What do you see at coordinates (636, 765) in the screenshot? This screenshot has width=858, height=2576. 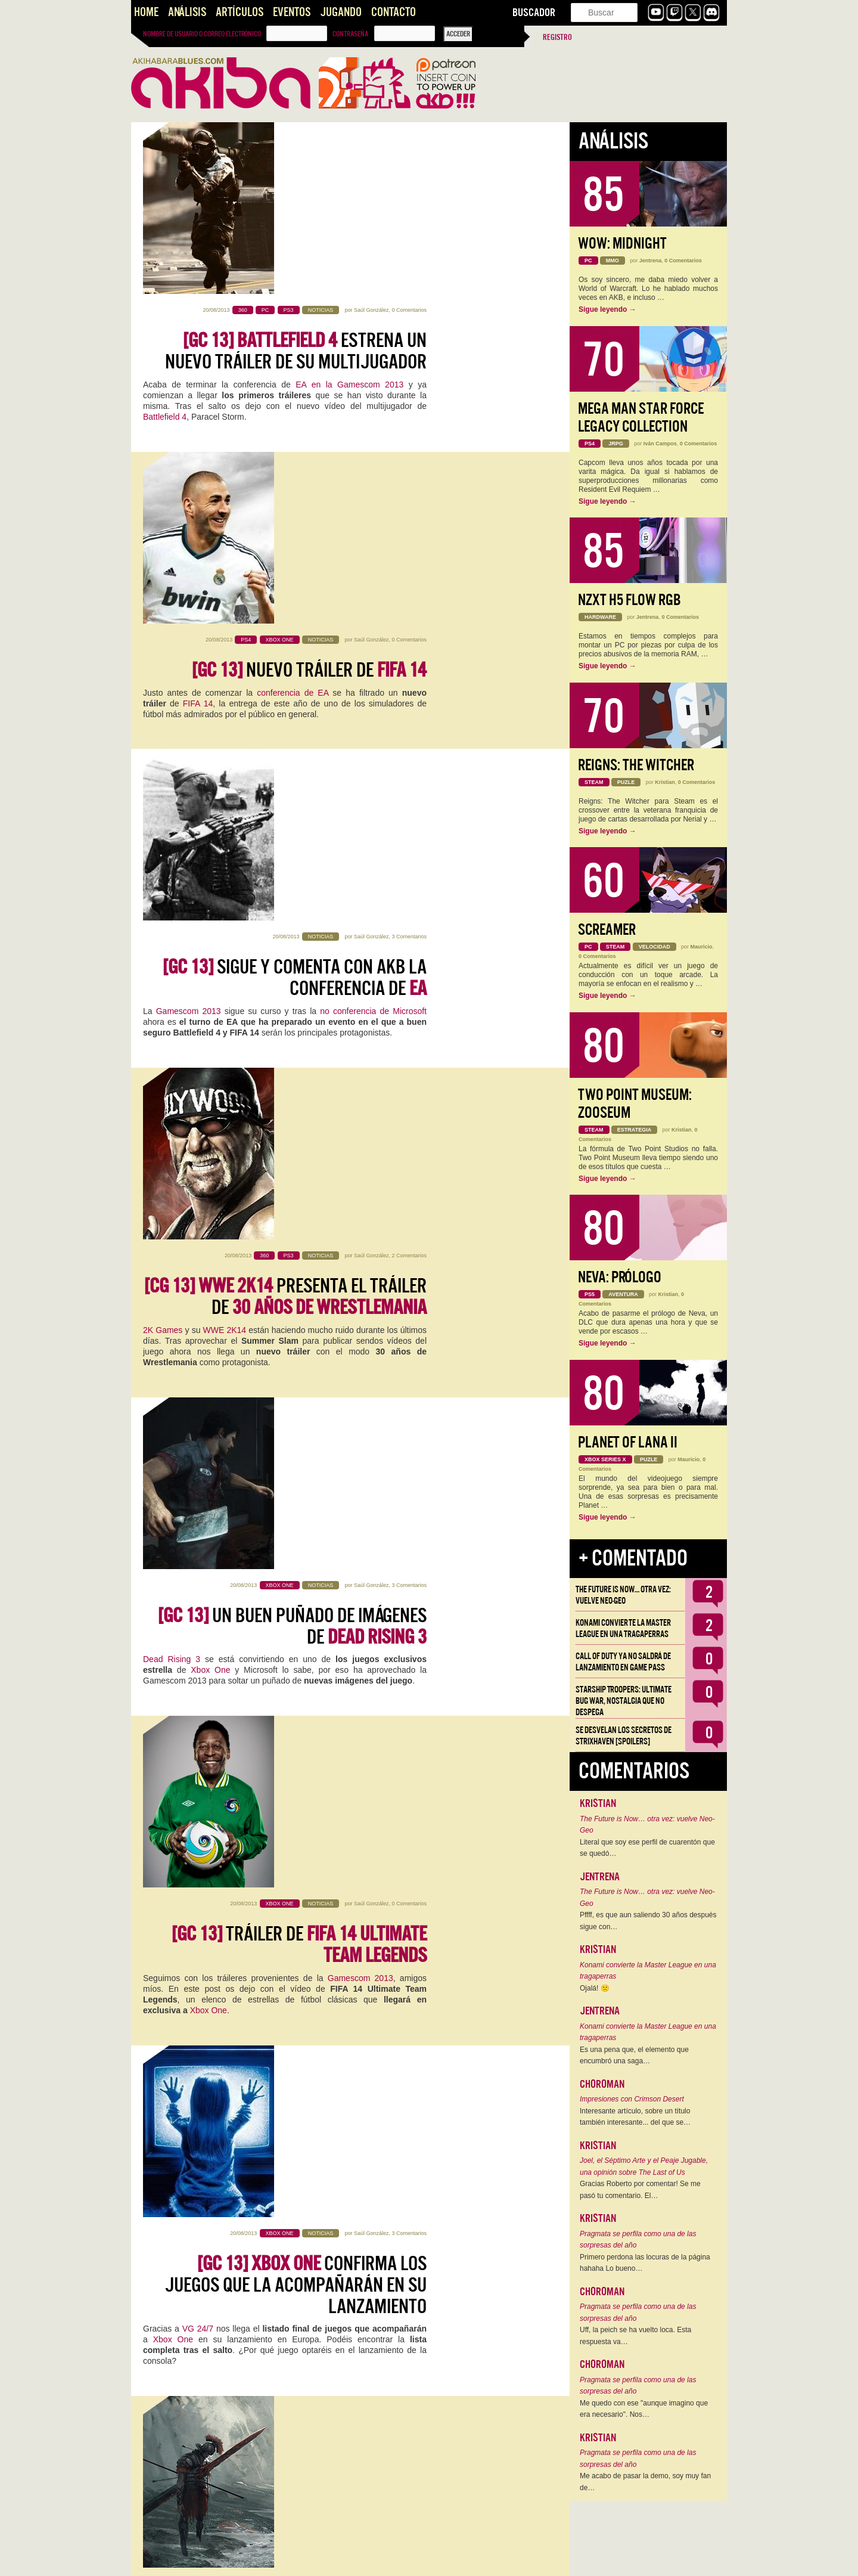 I see `Reigns: The Witcher` at bounding box center [636, 765].